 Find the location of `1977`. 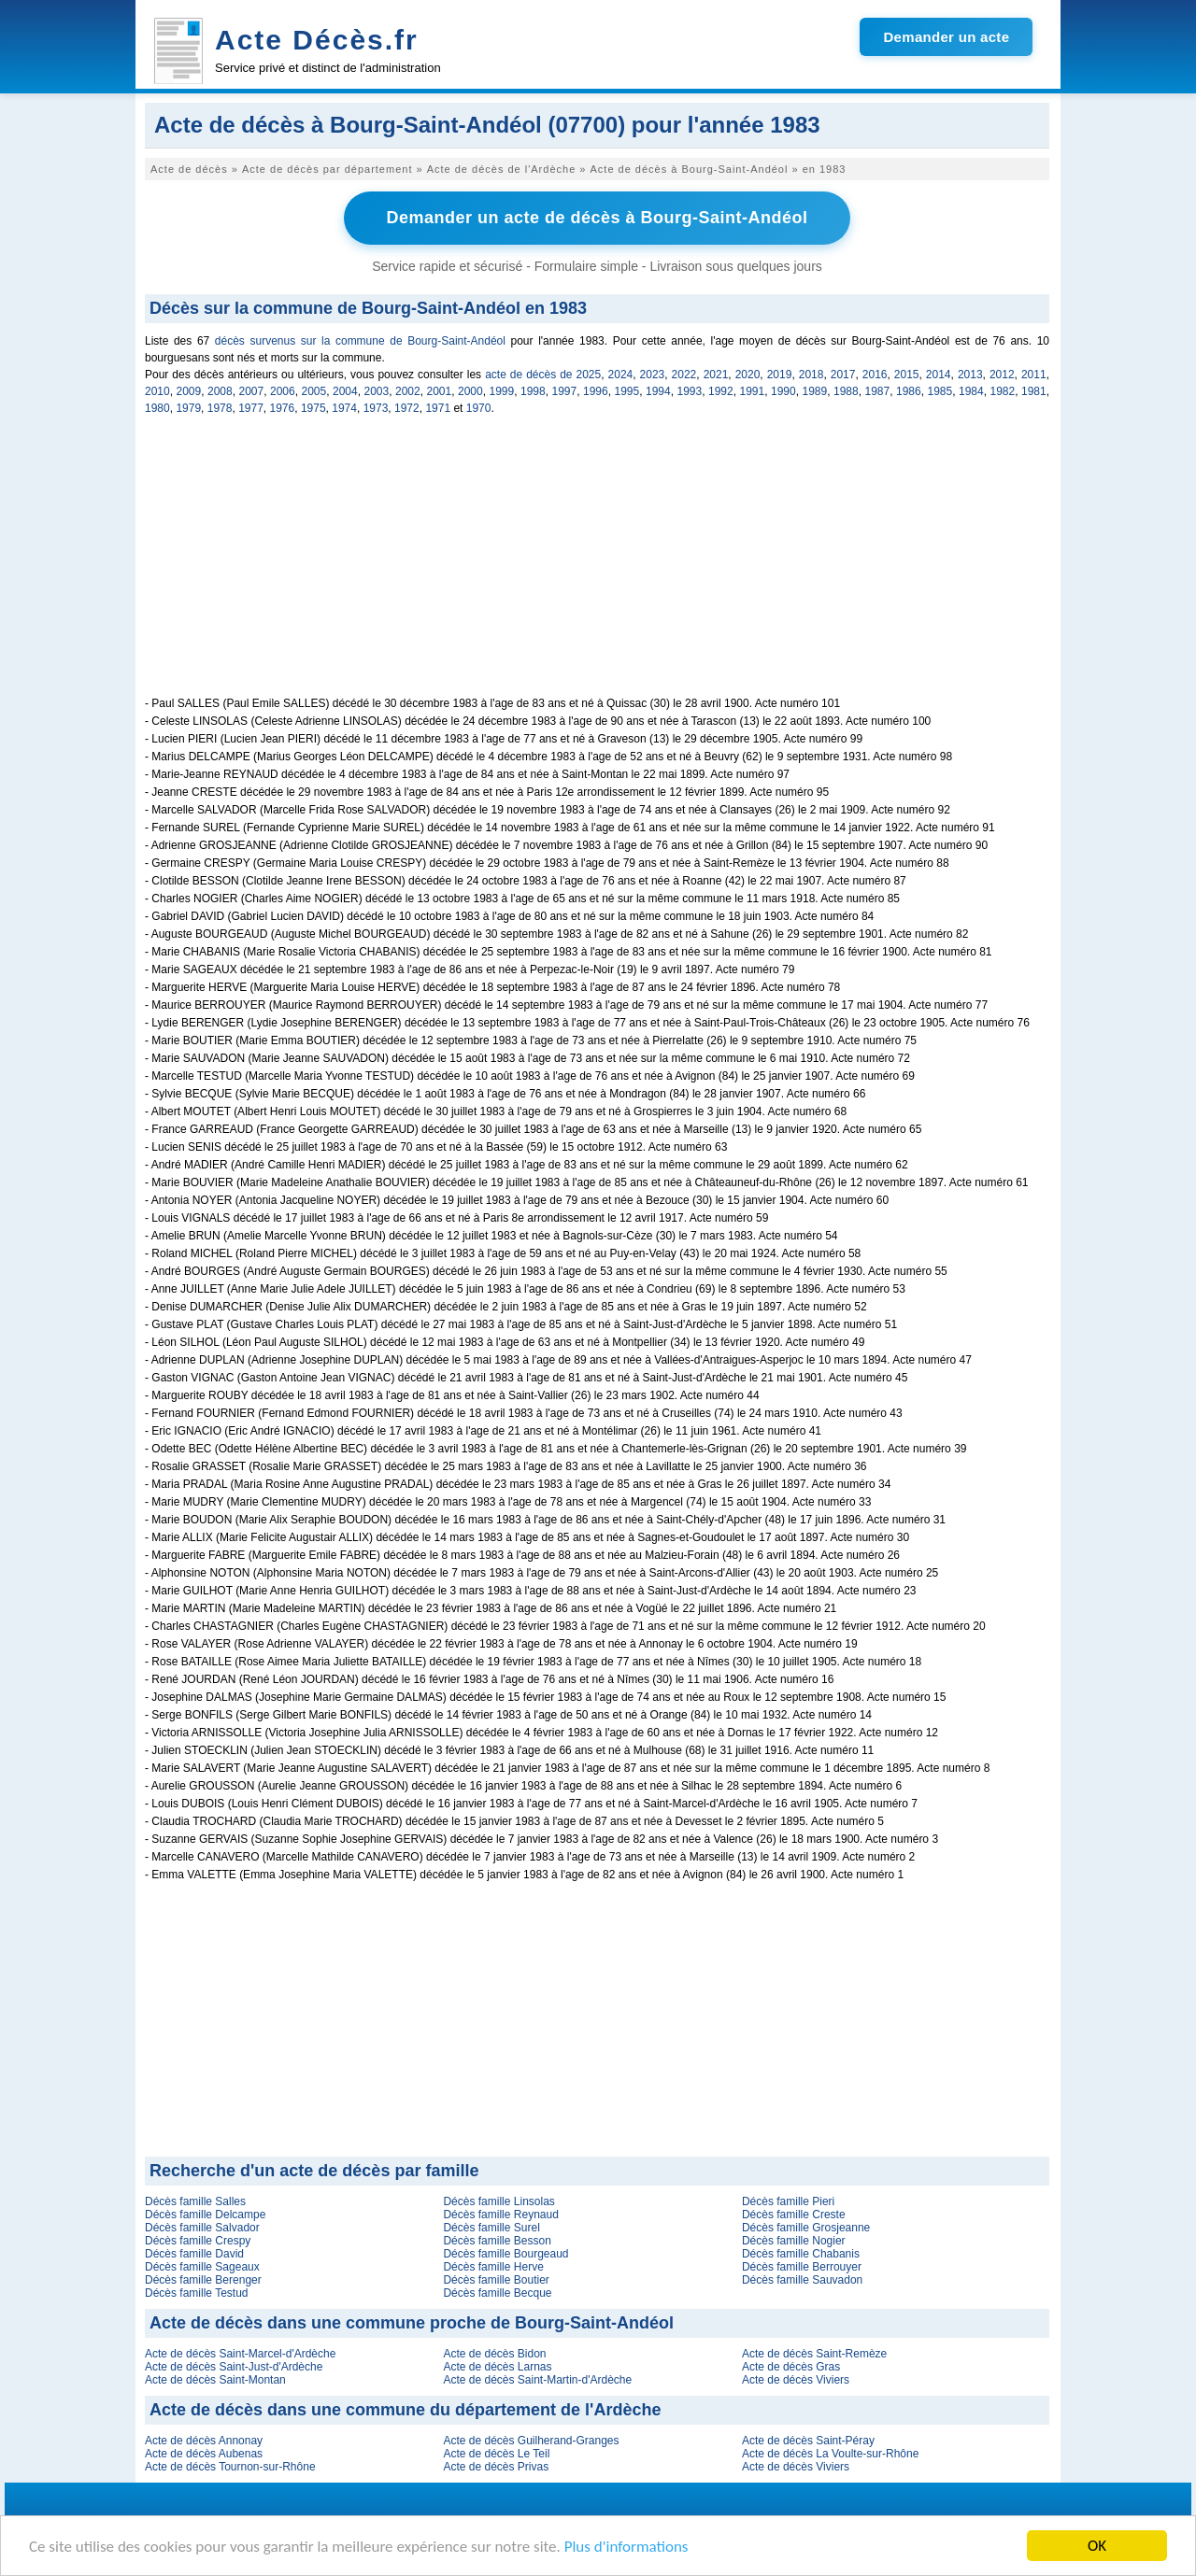

1977 is located at coordinates (250, 408).